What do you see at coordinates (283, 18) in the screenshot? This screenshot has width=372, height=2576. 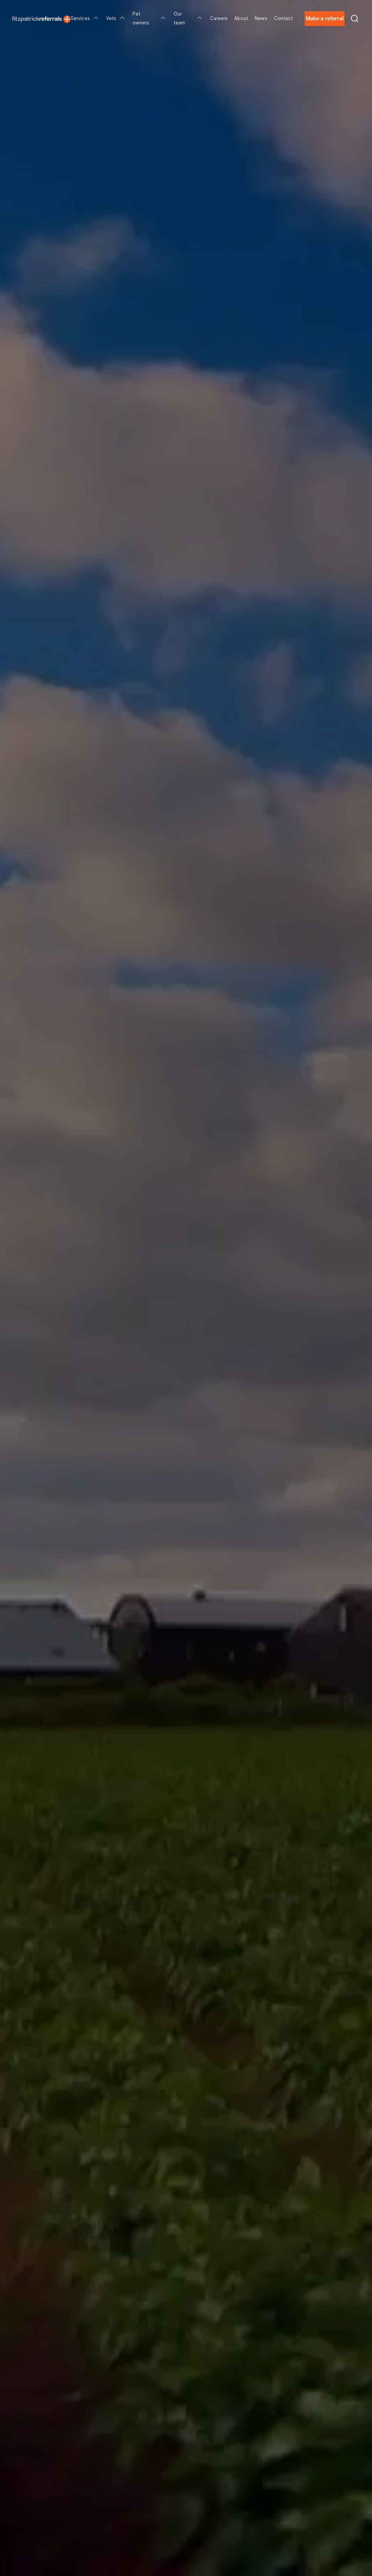 I see `Contact` at bounding box center [283, 18].